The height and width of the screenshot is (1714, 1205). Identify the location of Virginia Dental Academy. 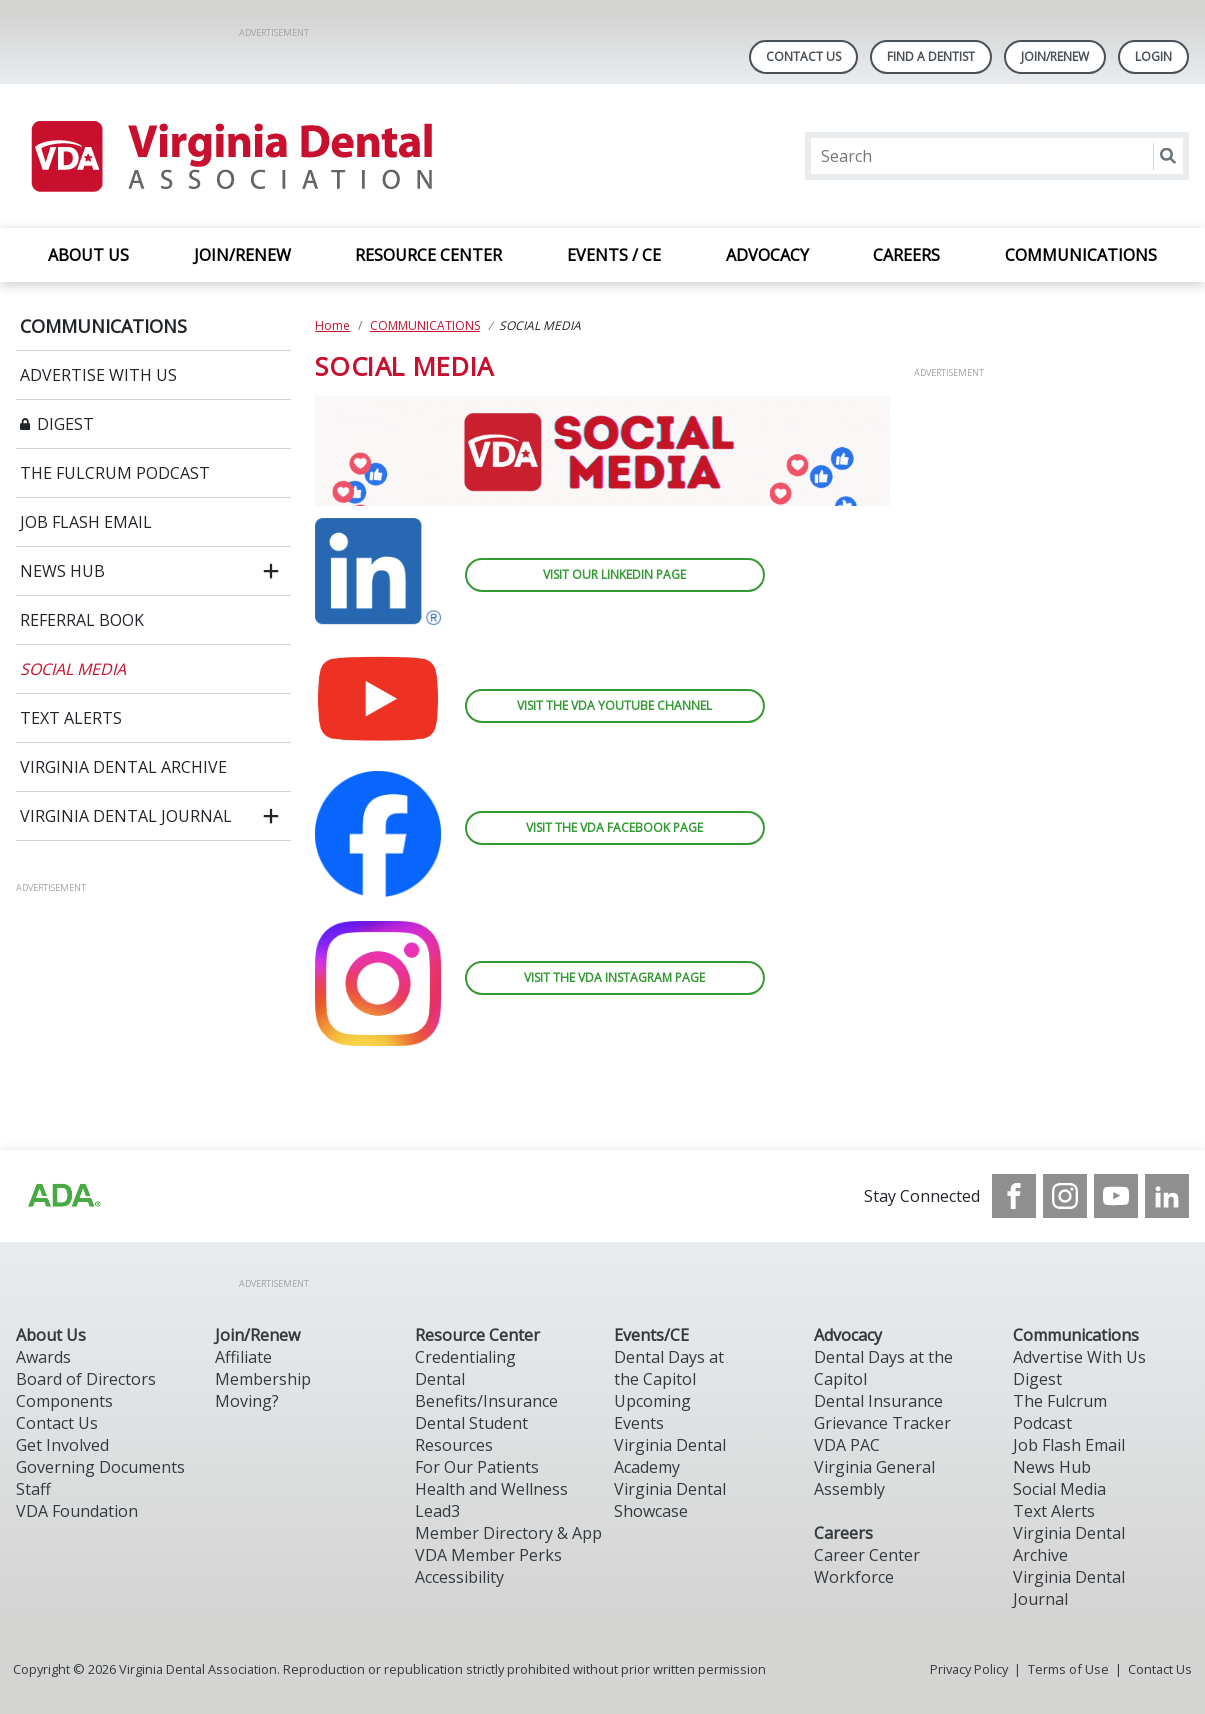
(670, 1456).